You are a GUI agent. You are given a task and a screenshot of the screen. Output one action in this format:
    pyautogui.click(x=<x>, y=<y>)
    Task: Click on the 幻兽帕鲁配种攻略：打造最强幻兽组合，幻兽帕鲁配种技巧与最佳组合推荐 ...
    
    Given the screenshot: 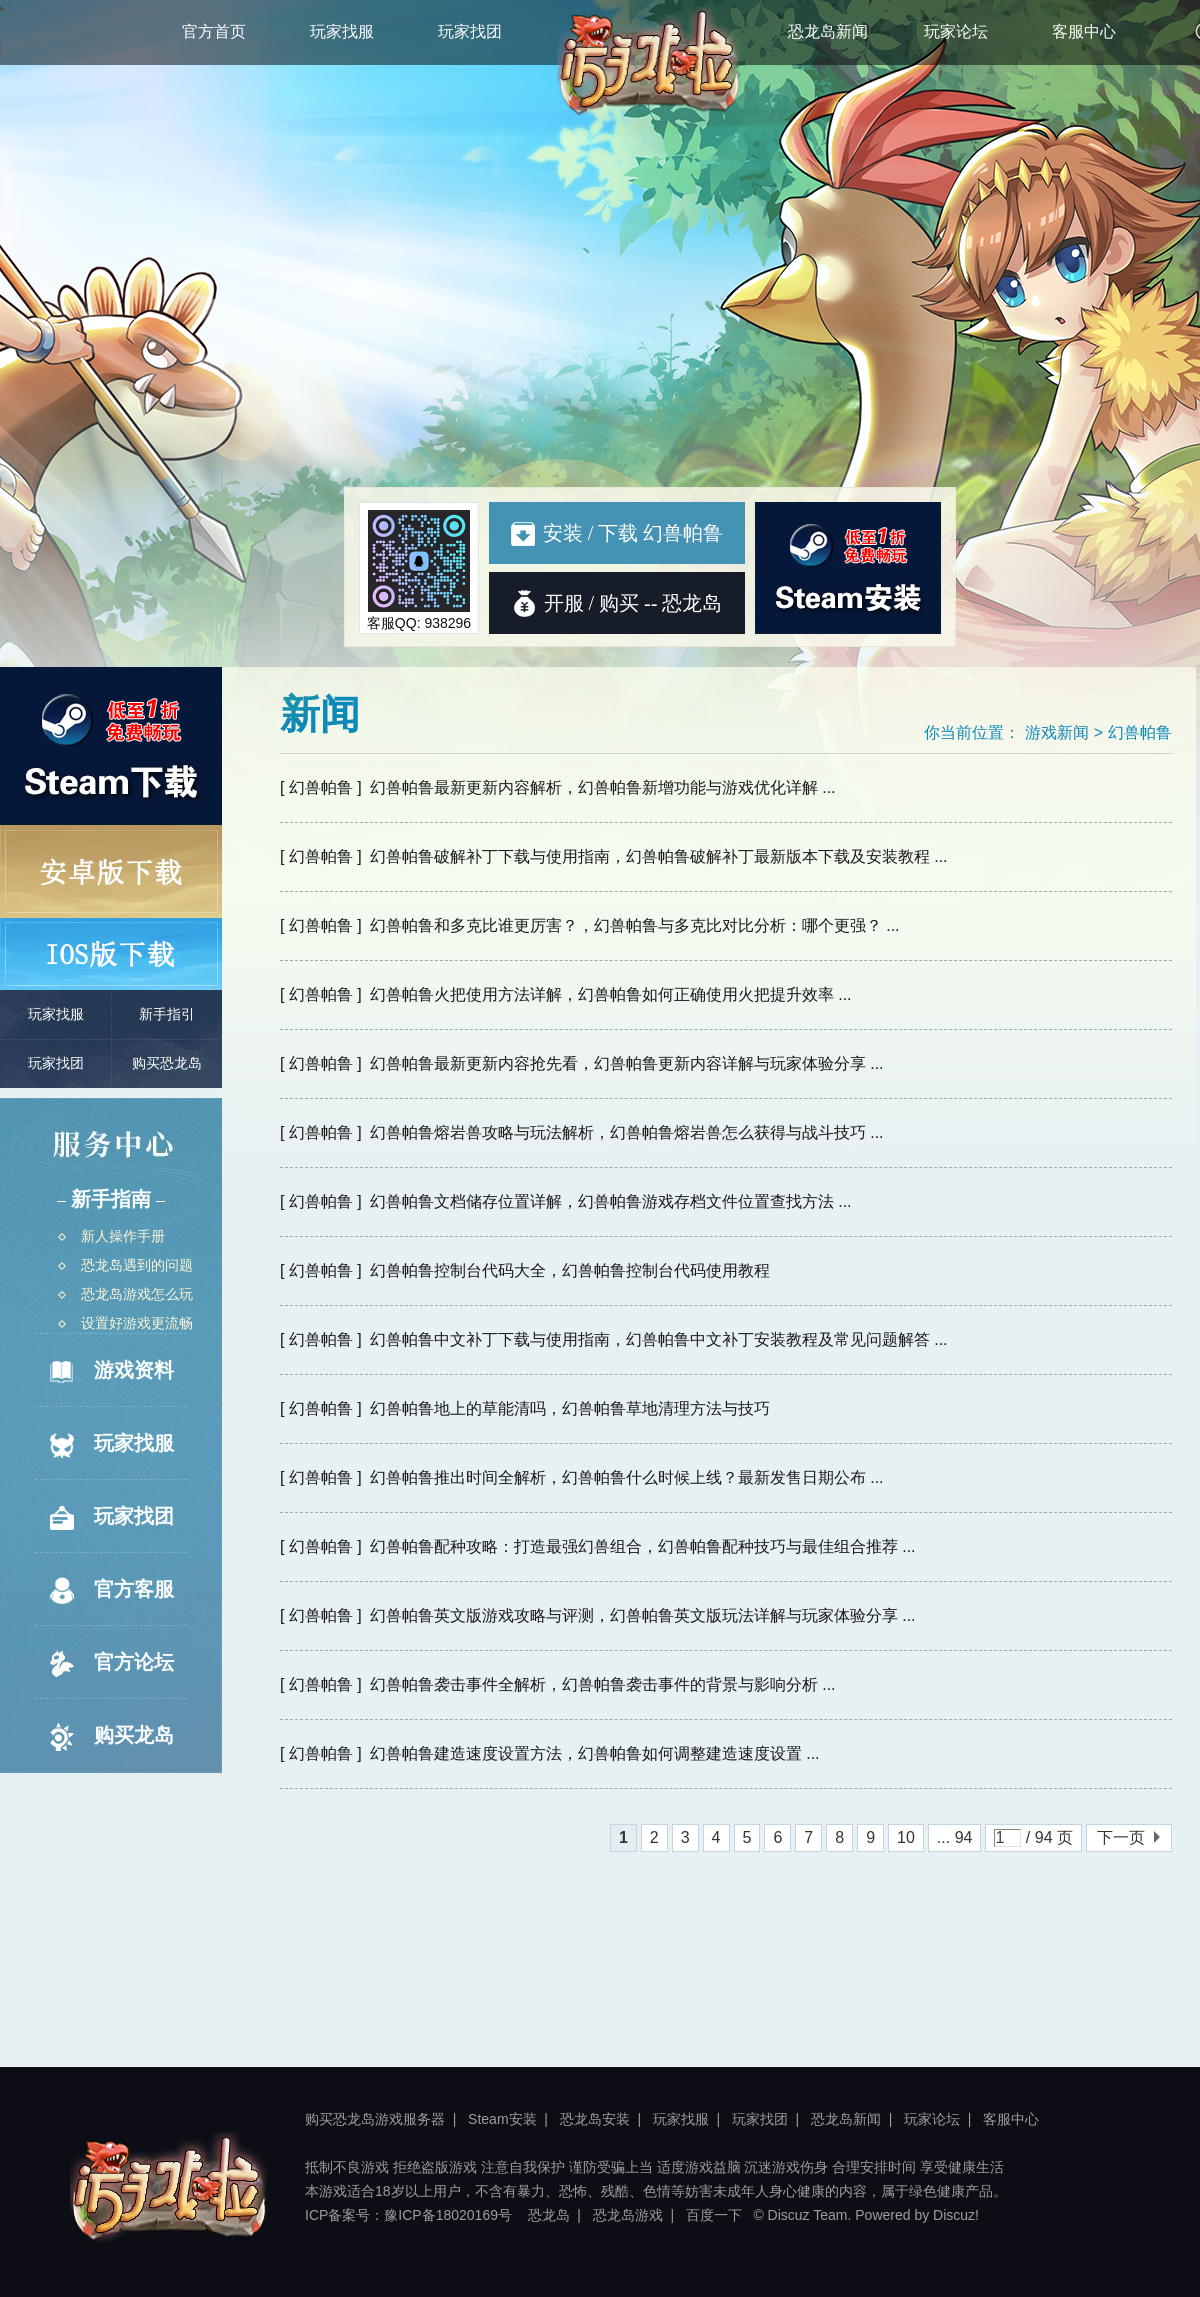 What is the action you would take?
    pyautogui.click(x=643, y=1546)
    